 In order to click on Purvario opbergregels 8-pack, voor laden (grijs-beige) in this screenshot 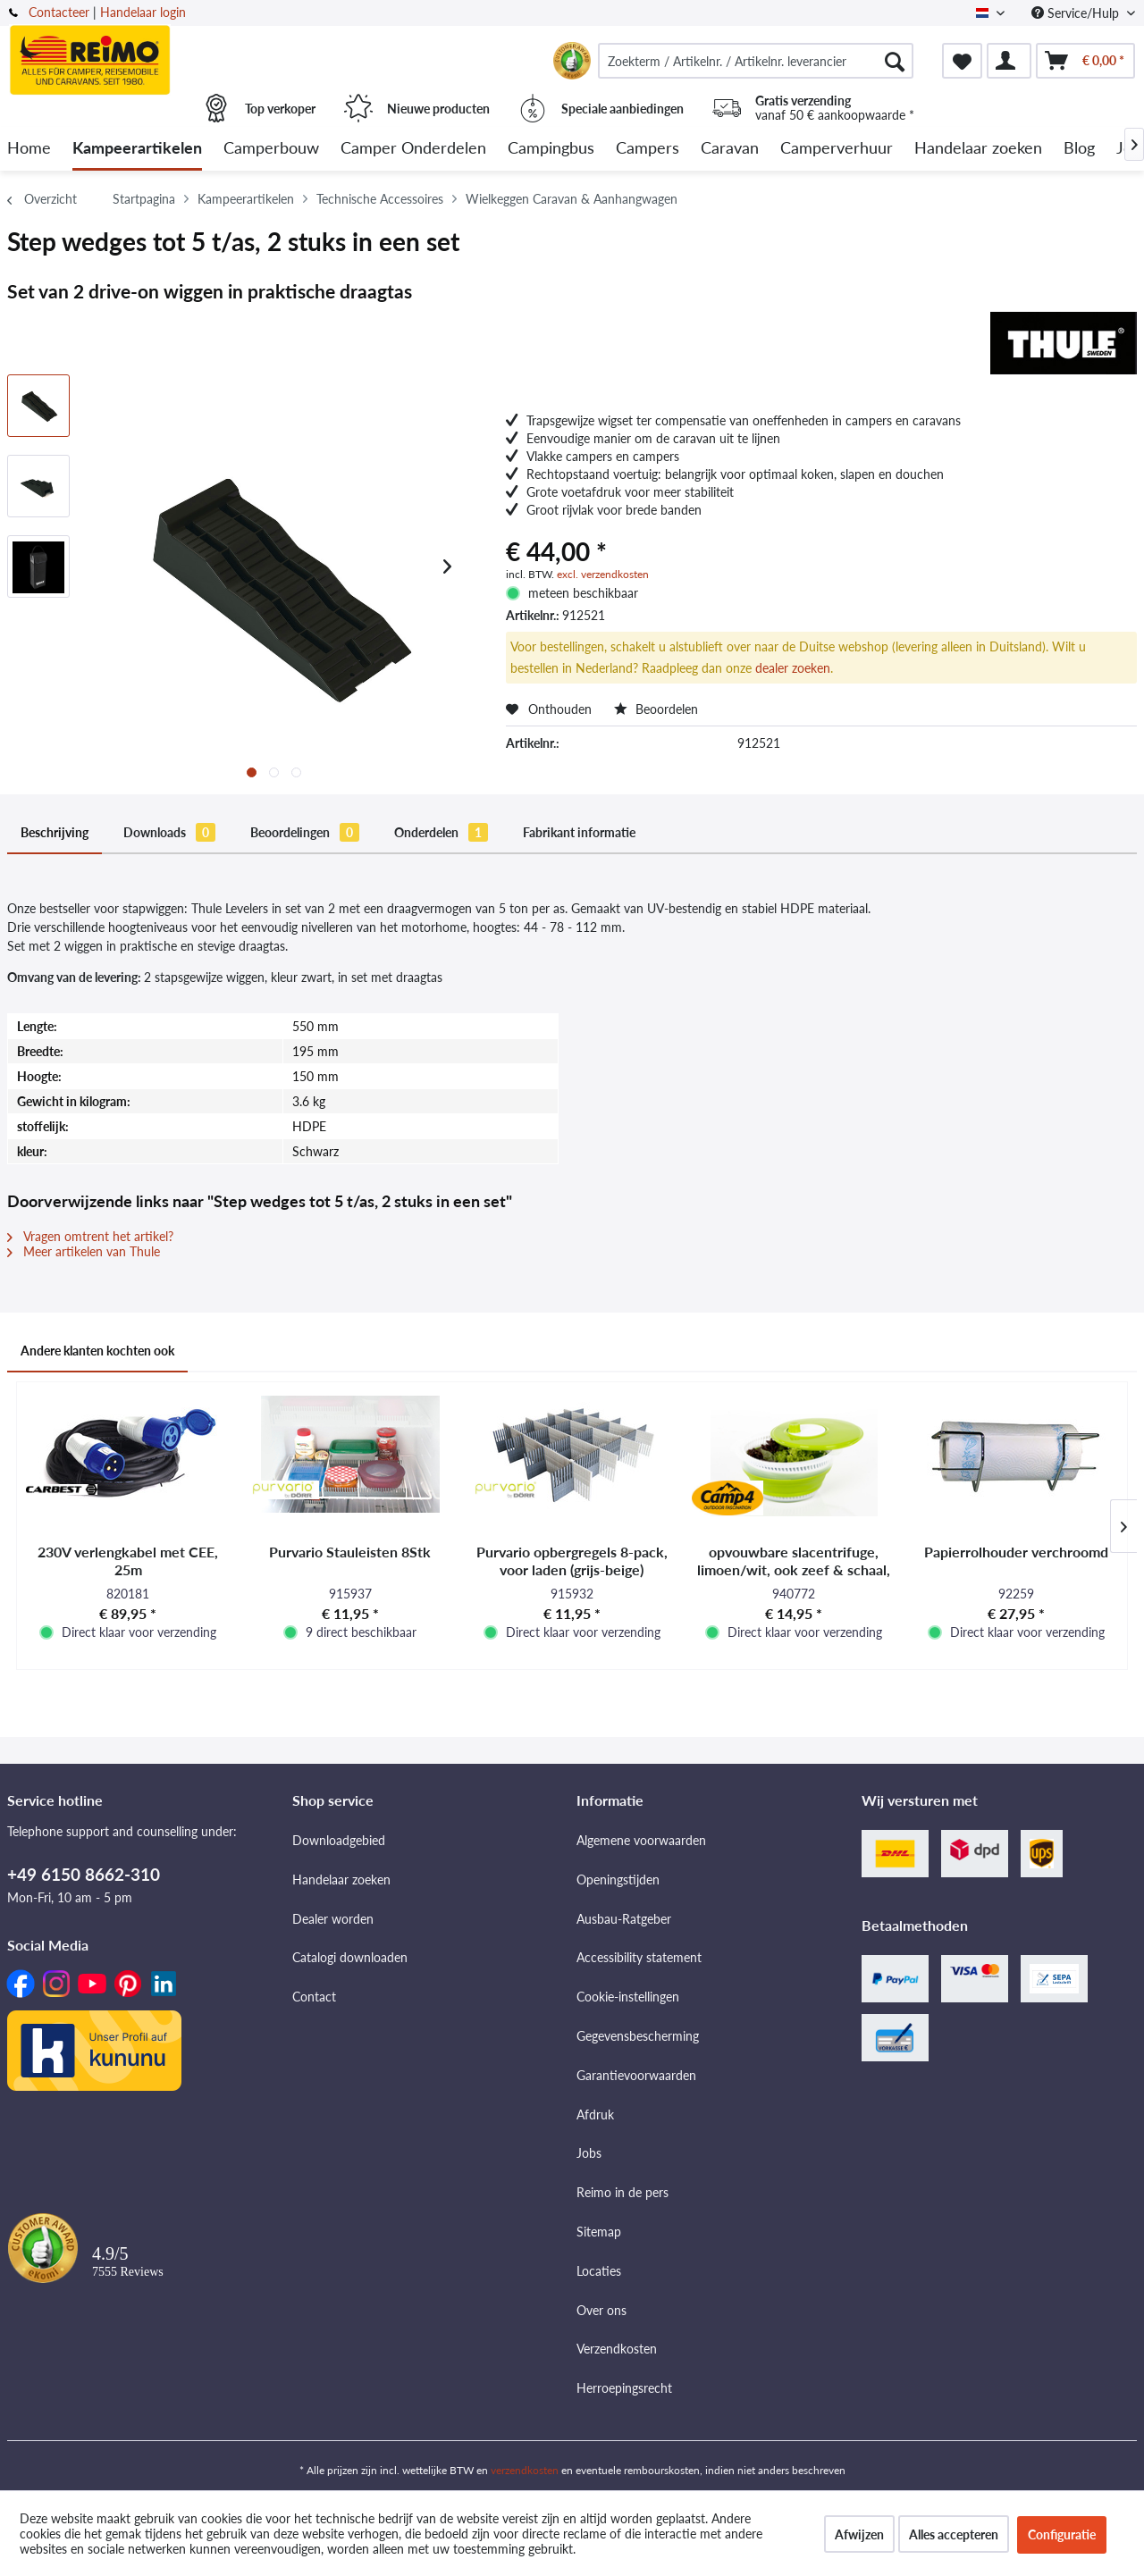, I will do `click(572, 1560)`.